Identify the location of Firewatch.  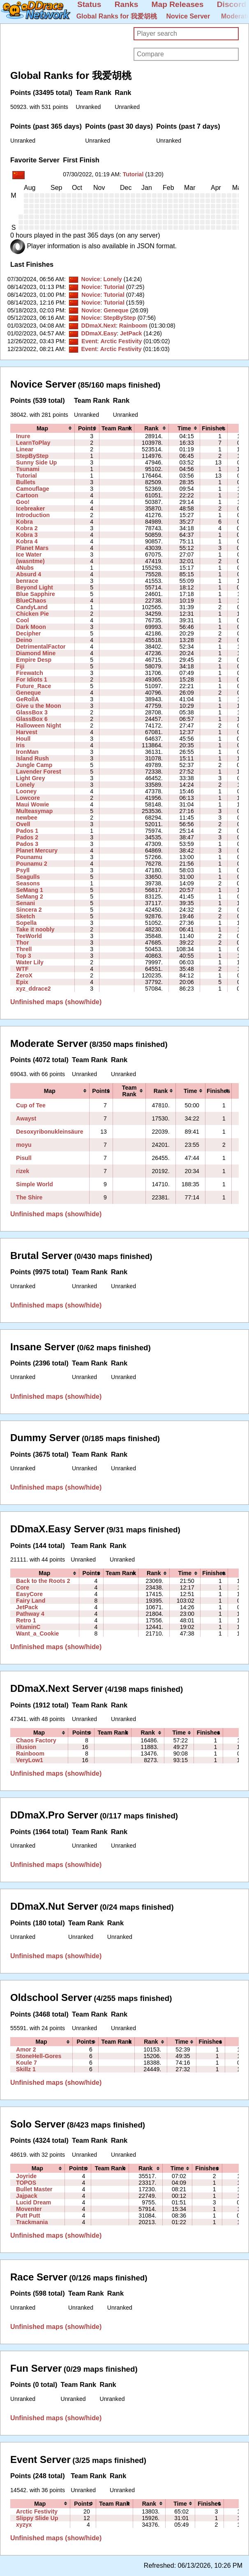
(29, 673).